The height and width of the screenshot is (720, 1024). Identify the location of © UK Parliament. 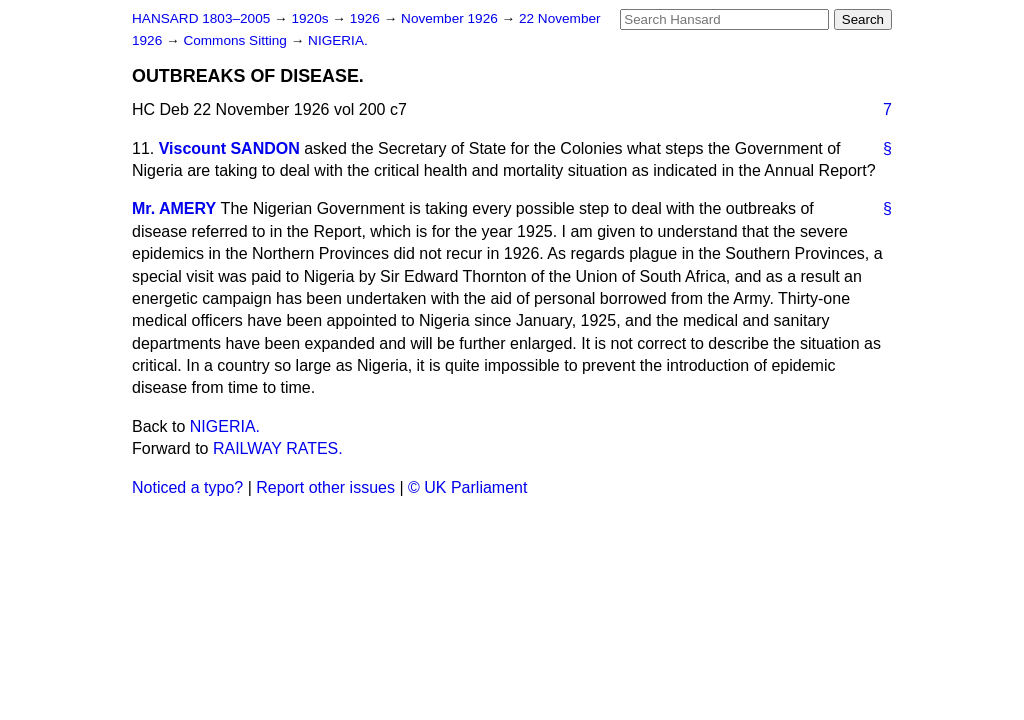
(467, 487).